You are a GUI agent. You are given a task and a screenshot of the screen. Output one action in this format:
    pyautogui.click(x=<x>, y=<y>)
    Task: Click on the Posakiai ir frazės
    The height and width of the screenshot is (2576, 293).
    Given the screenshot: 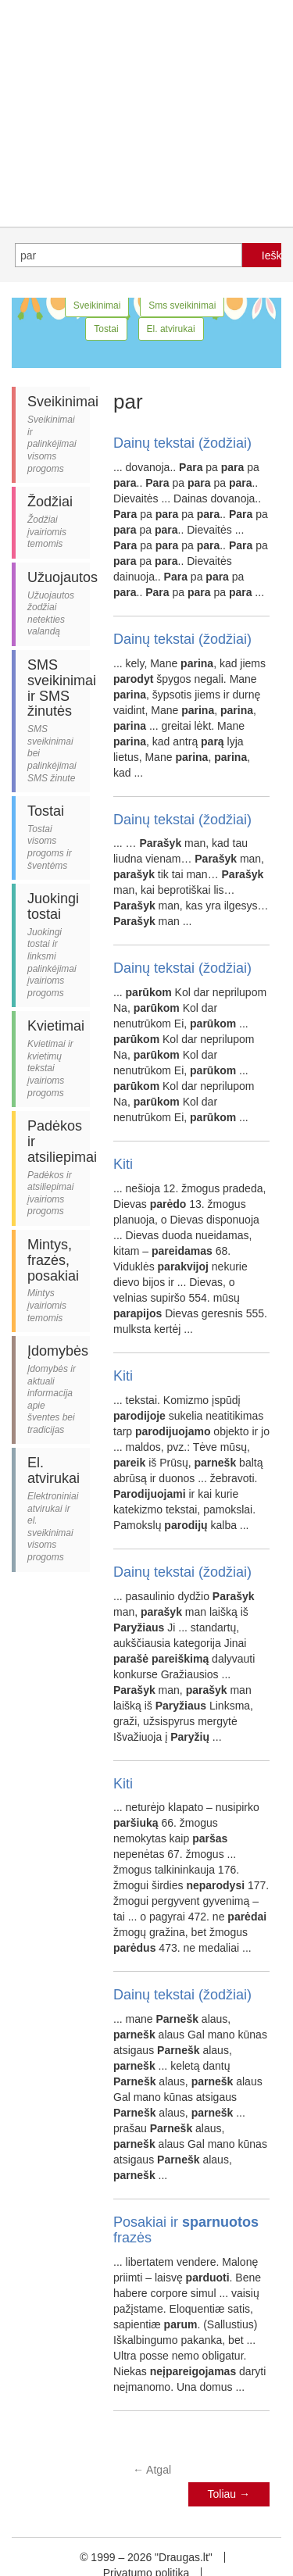 What is the action you would take?
    pyautogui.click(x=186, y=2230)
    